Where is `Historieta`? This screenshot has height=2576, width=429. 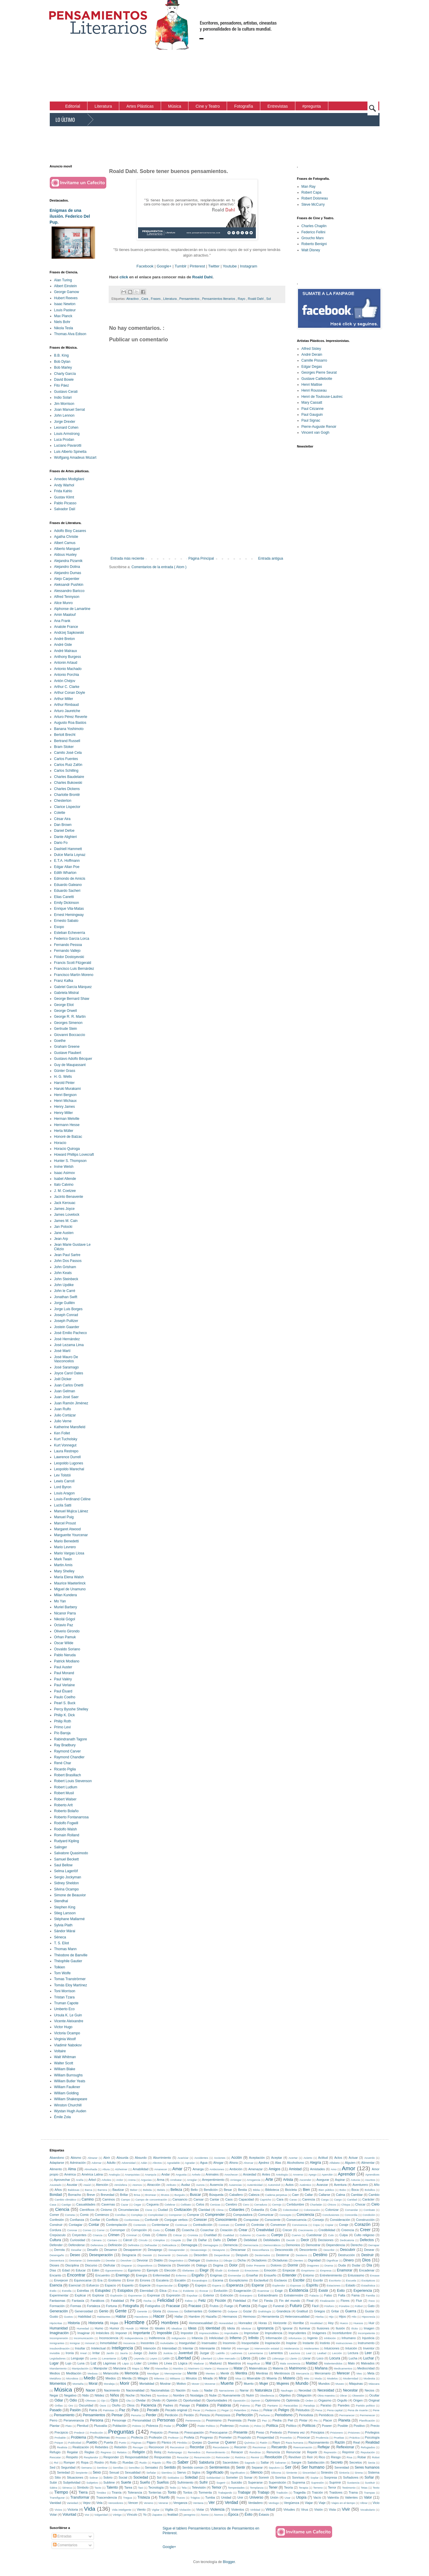 Historieta is located at coordinates (95, 2323).